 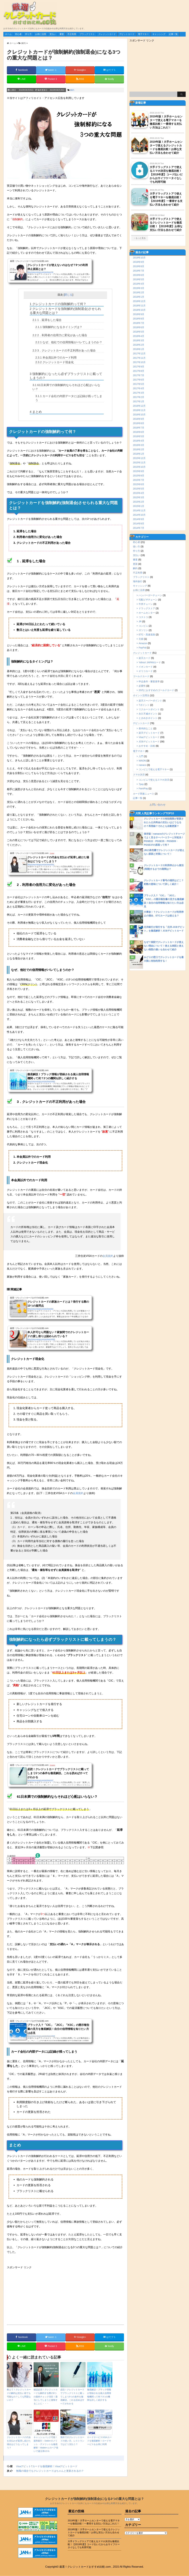 What do you see at coordinates (138, 423) in the screenshot?
I see `2016年8月` at bounding box center [138, 423].